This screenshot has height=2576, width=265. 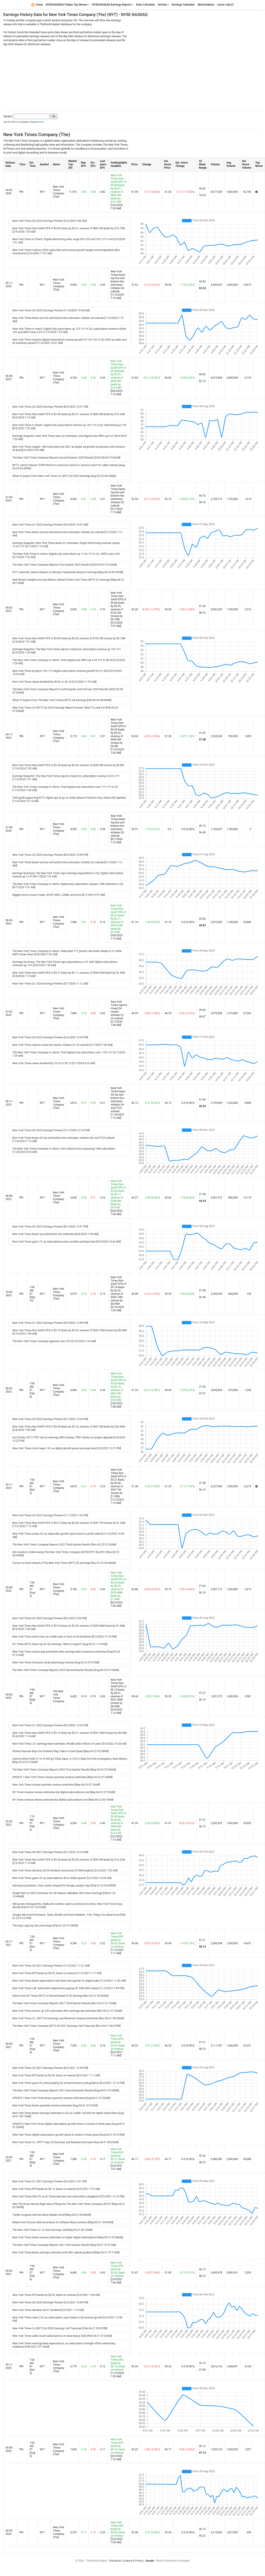 What do you see at coordinates (118, 2156) in the screenshot?
I see `New York Times EPS beats by $0.13, beats on revenue` at bounding box center [118, 2156].